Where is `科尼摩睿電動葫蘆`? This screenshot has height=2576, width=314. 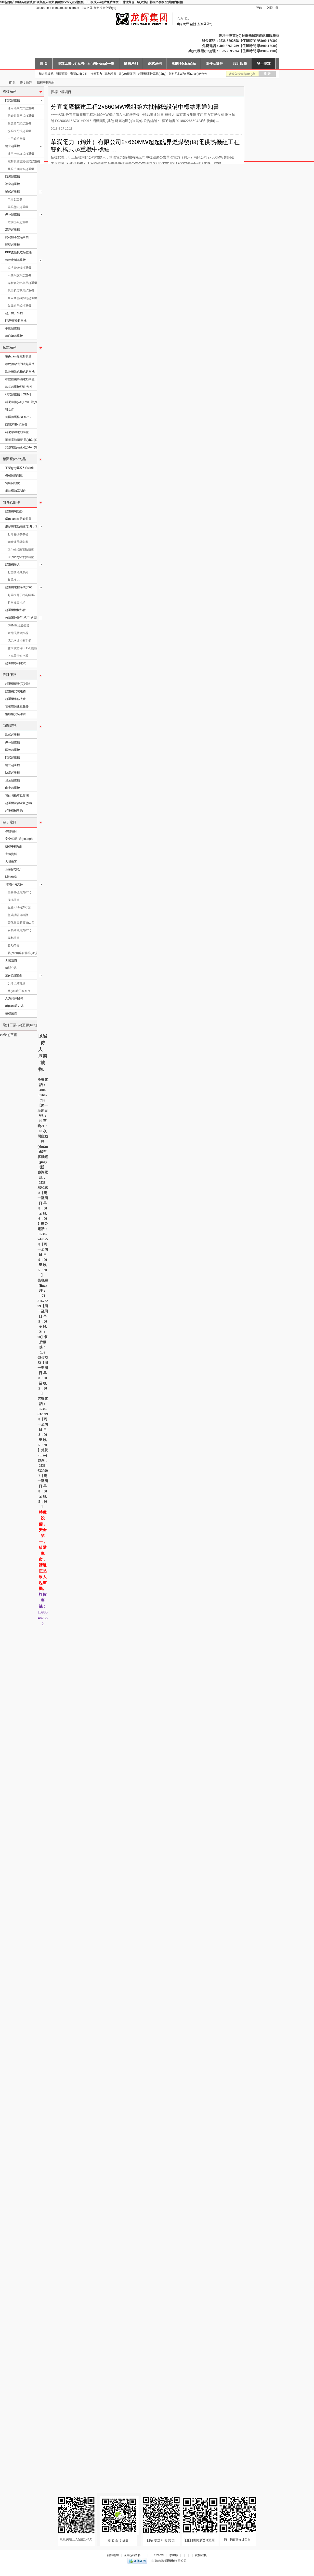
科尼摩睿電動葫蘆 is located at coordinates (17, 432).